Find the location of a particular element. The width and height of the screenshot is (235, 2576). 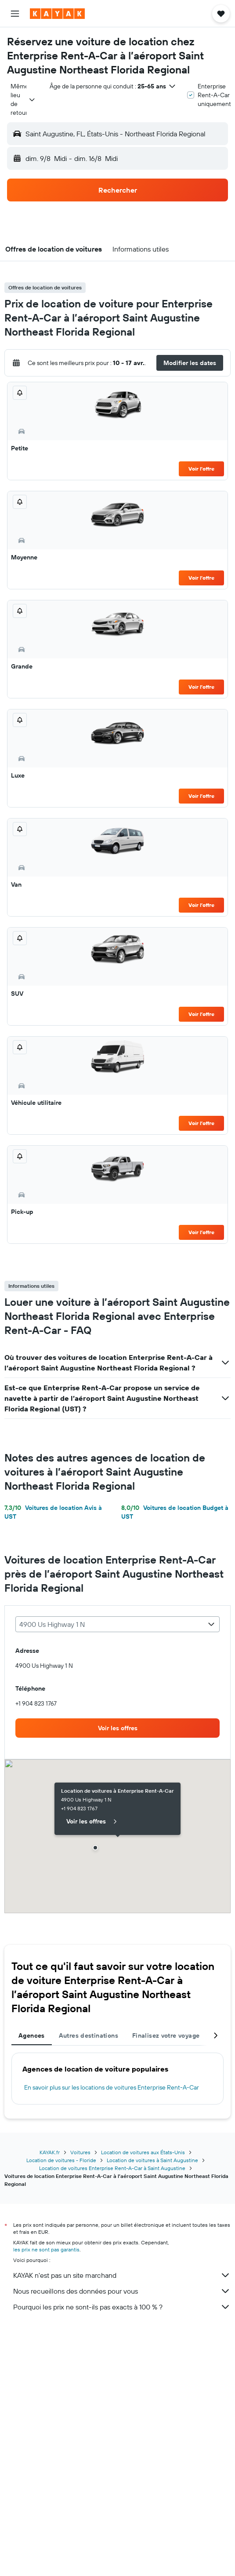

[Aller à la page d’accueil de kayak] is located at coordinates (57, 13).